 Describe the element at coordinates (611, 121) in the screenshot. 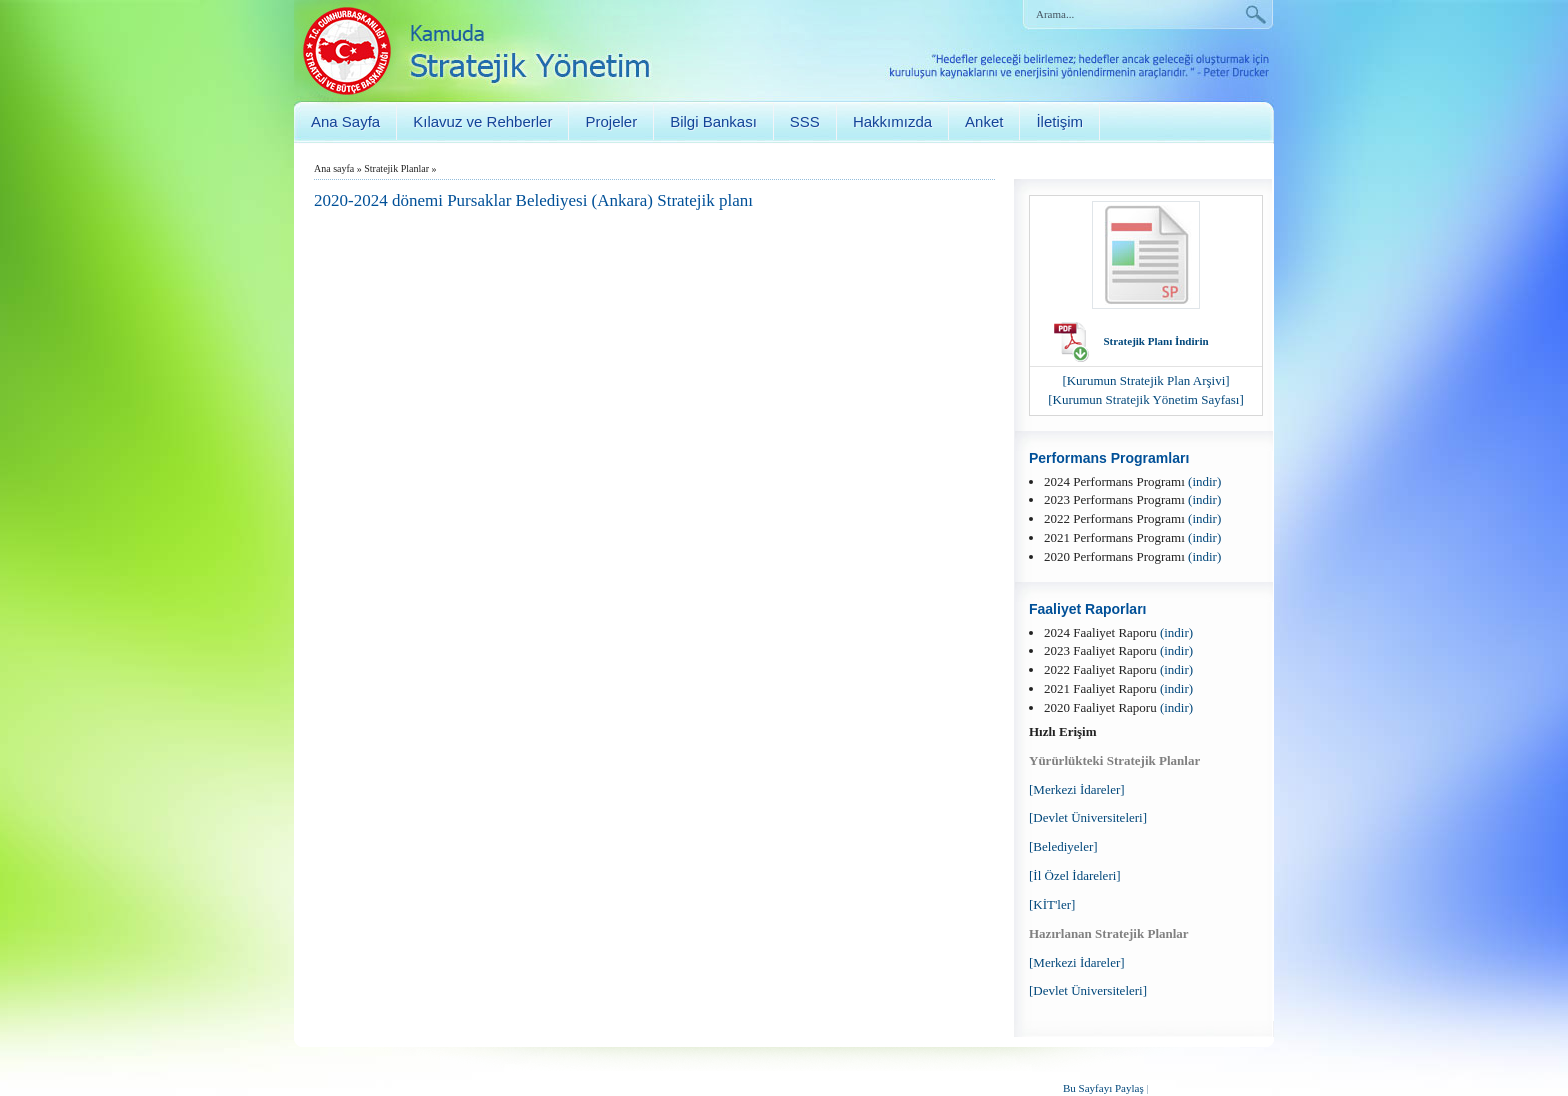

I see `Projeler` at that location.